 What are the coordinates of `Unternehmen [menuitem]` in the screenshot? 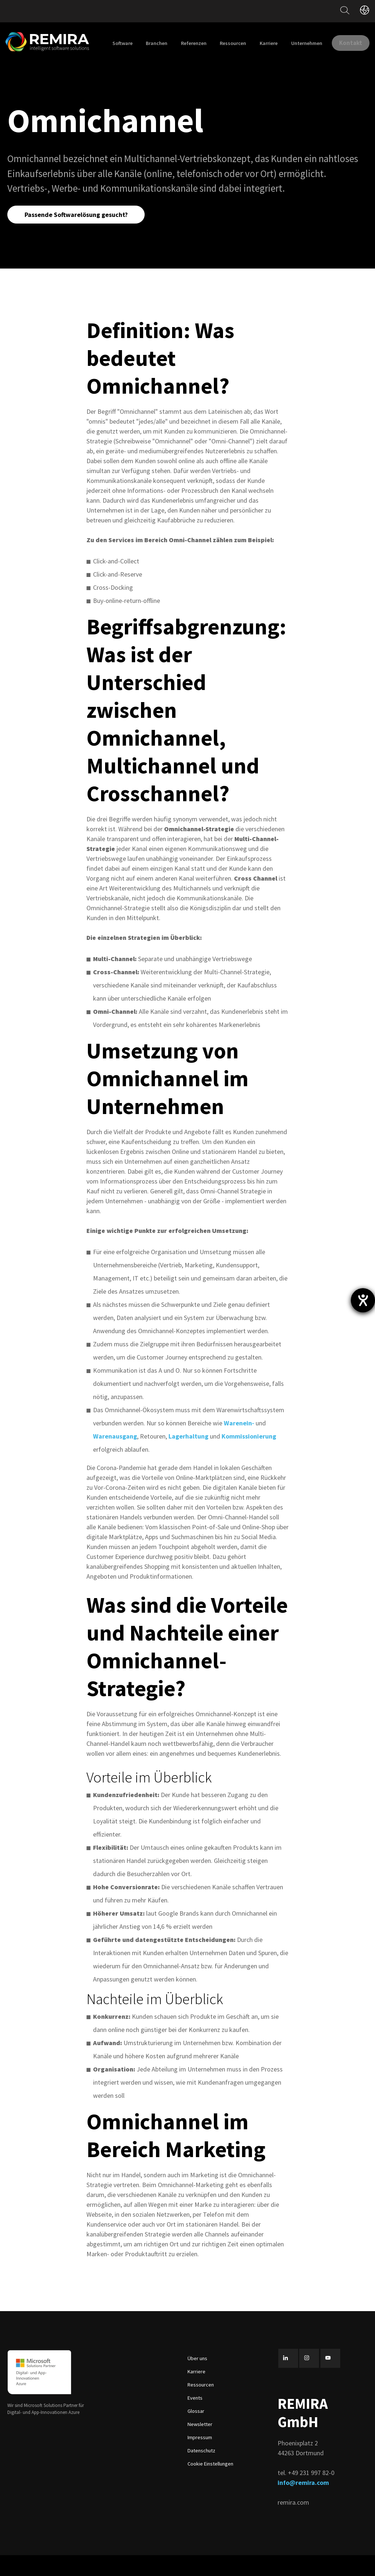 It's located at (345, 43).